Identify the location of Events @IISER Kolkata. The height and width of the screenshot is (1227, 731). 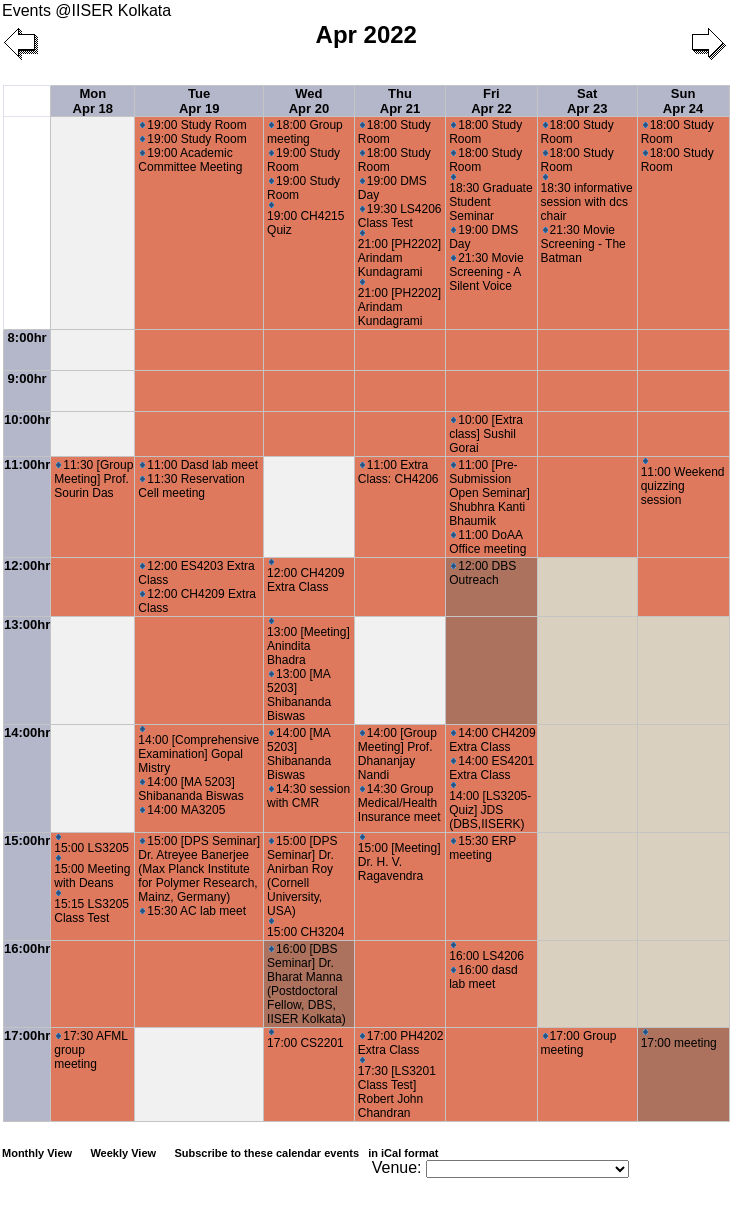
(86, 10).